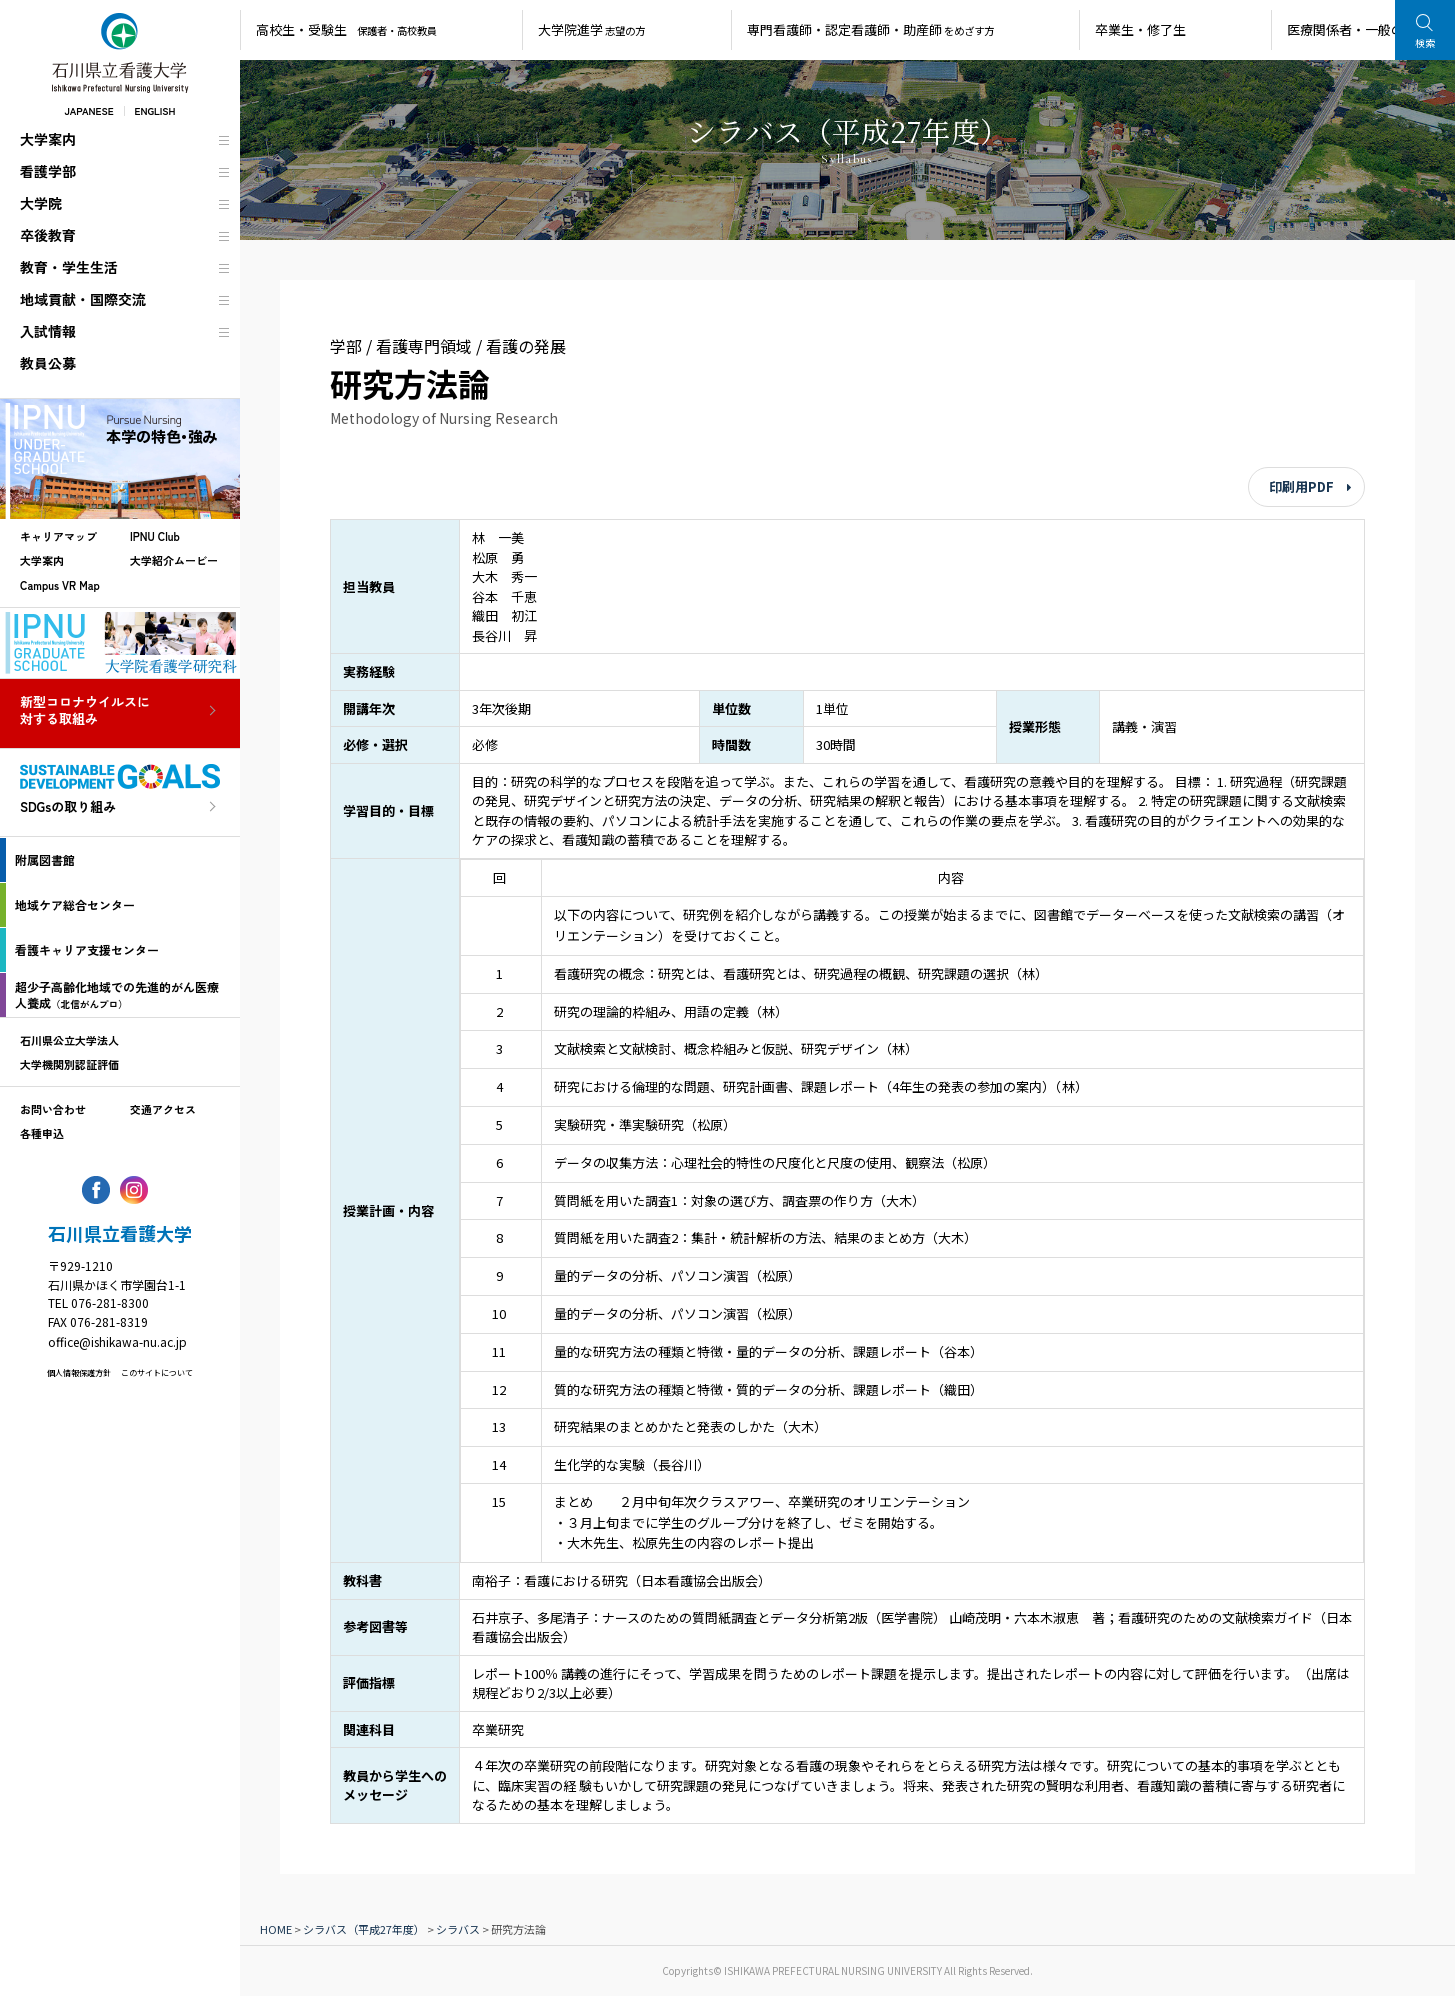 The height and width of the screenshot is (1996, 1455). I want to click on キャリアマップ, so click(58, 536).